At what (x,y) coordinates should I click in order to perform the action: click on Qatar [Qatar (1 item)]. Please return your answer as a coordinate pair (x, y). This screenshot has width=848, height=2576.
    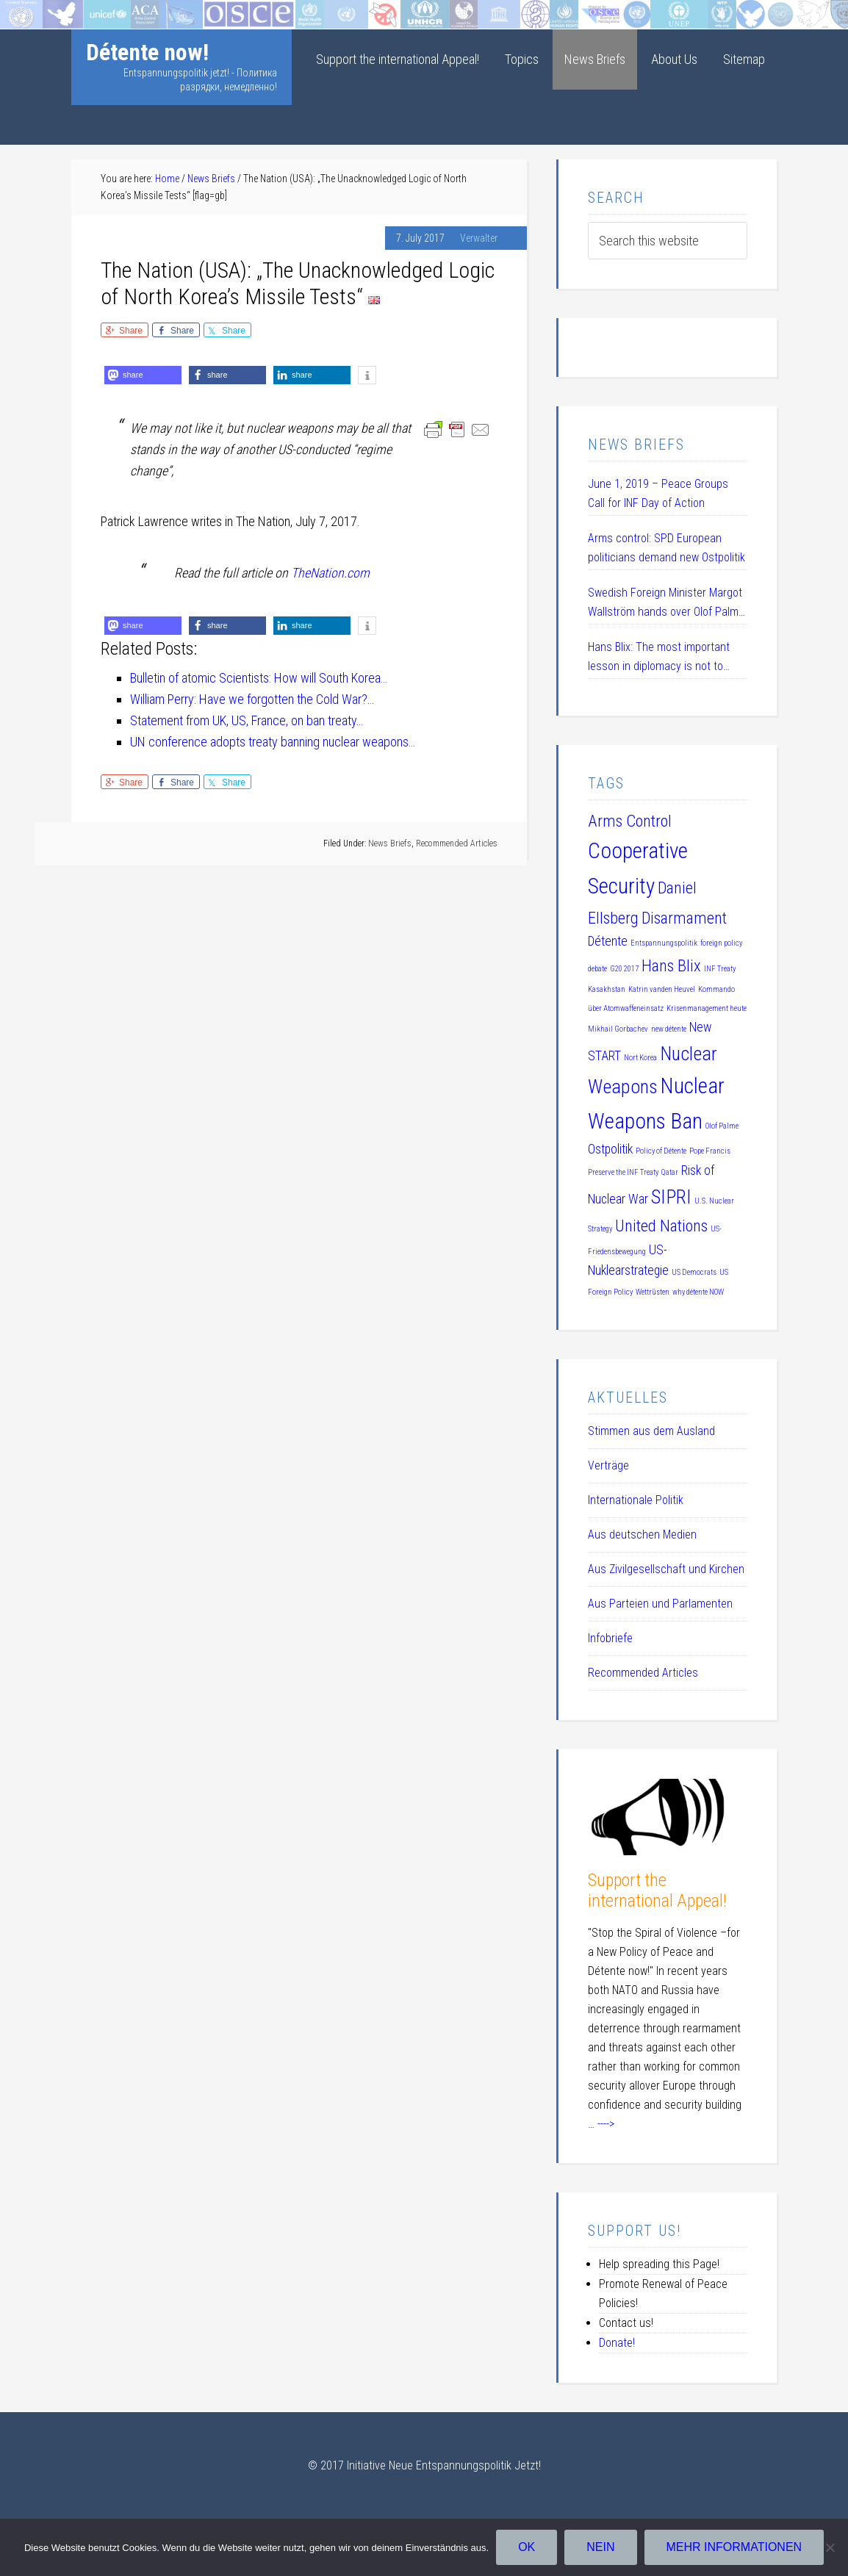
    Looking at the image, I should click on (669, 1172).